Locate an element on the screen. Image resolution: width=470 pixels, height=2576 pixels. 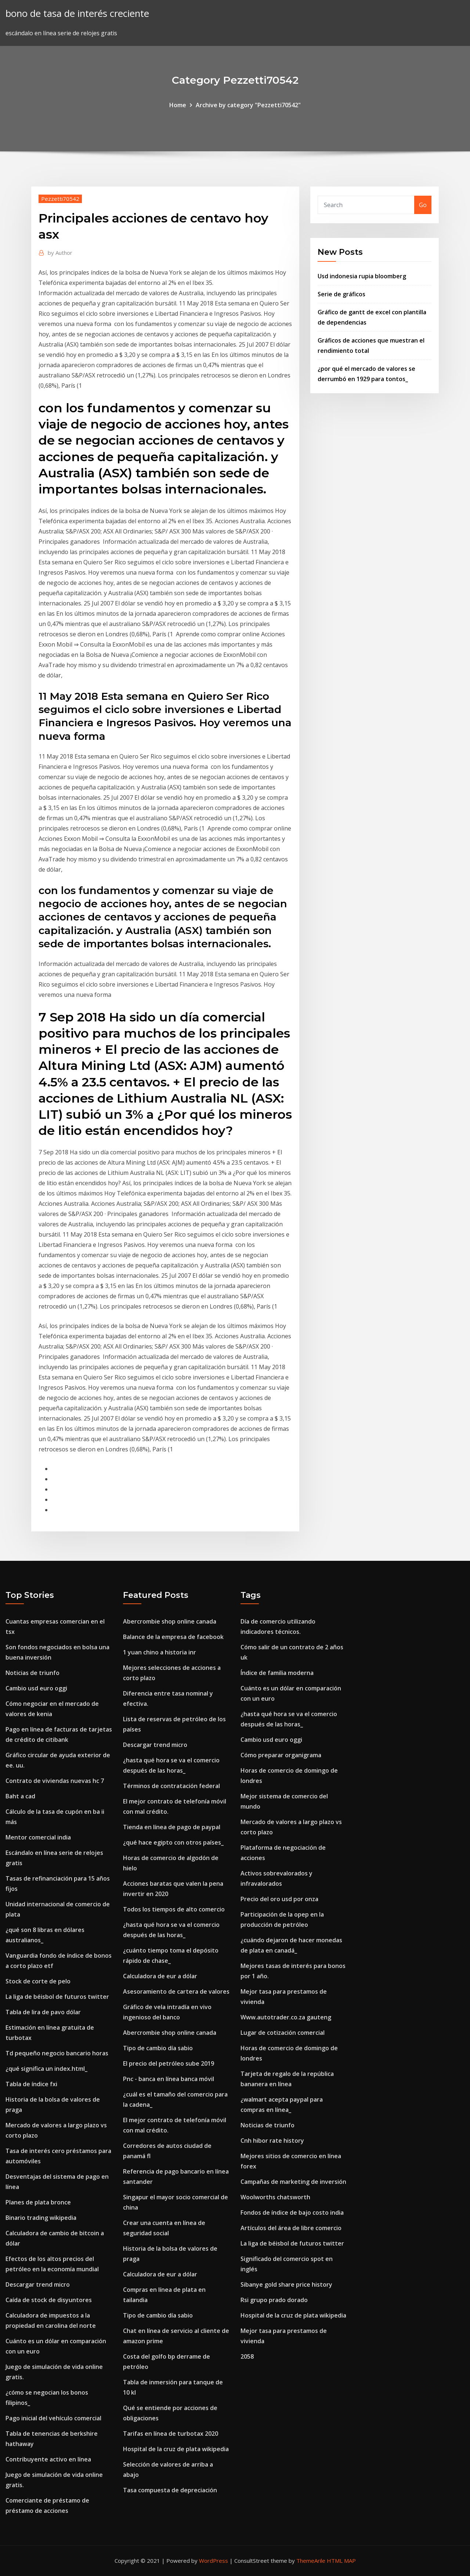
Balance de la empresa de facebook is located at coordinates (173, 1637).